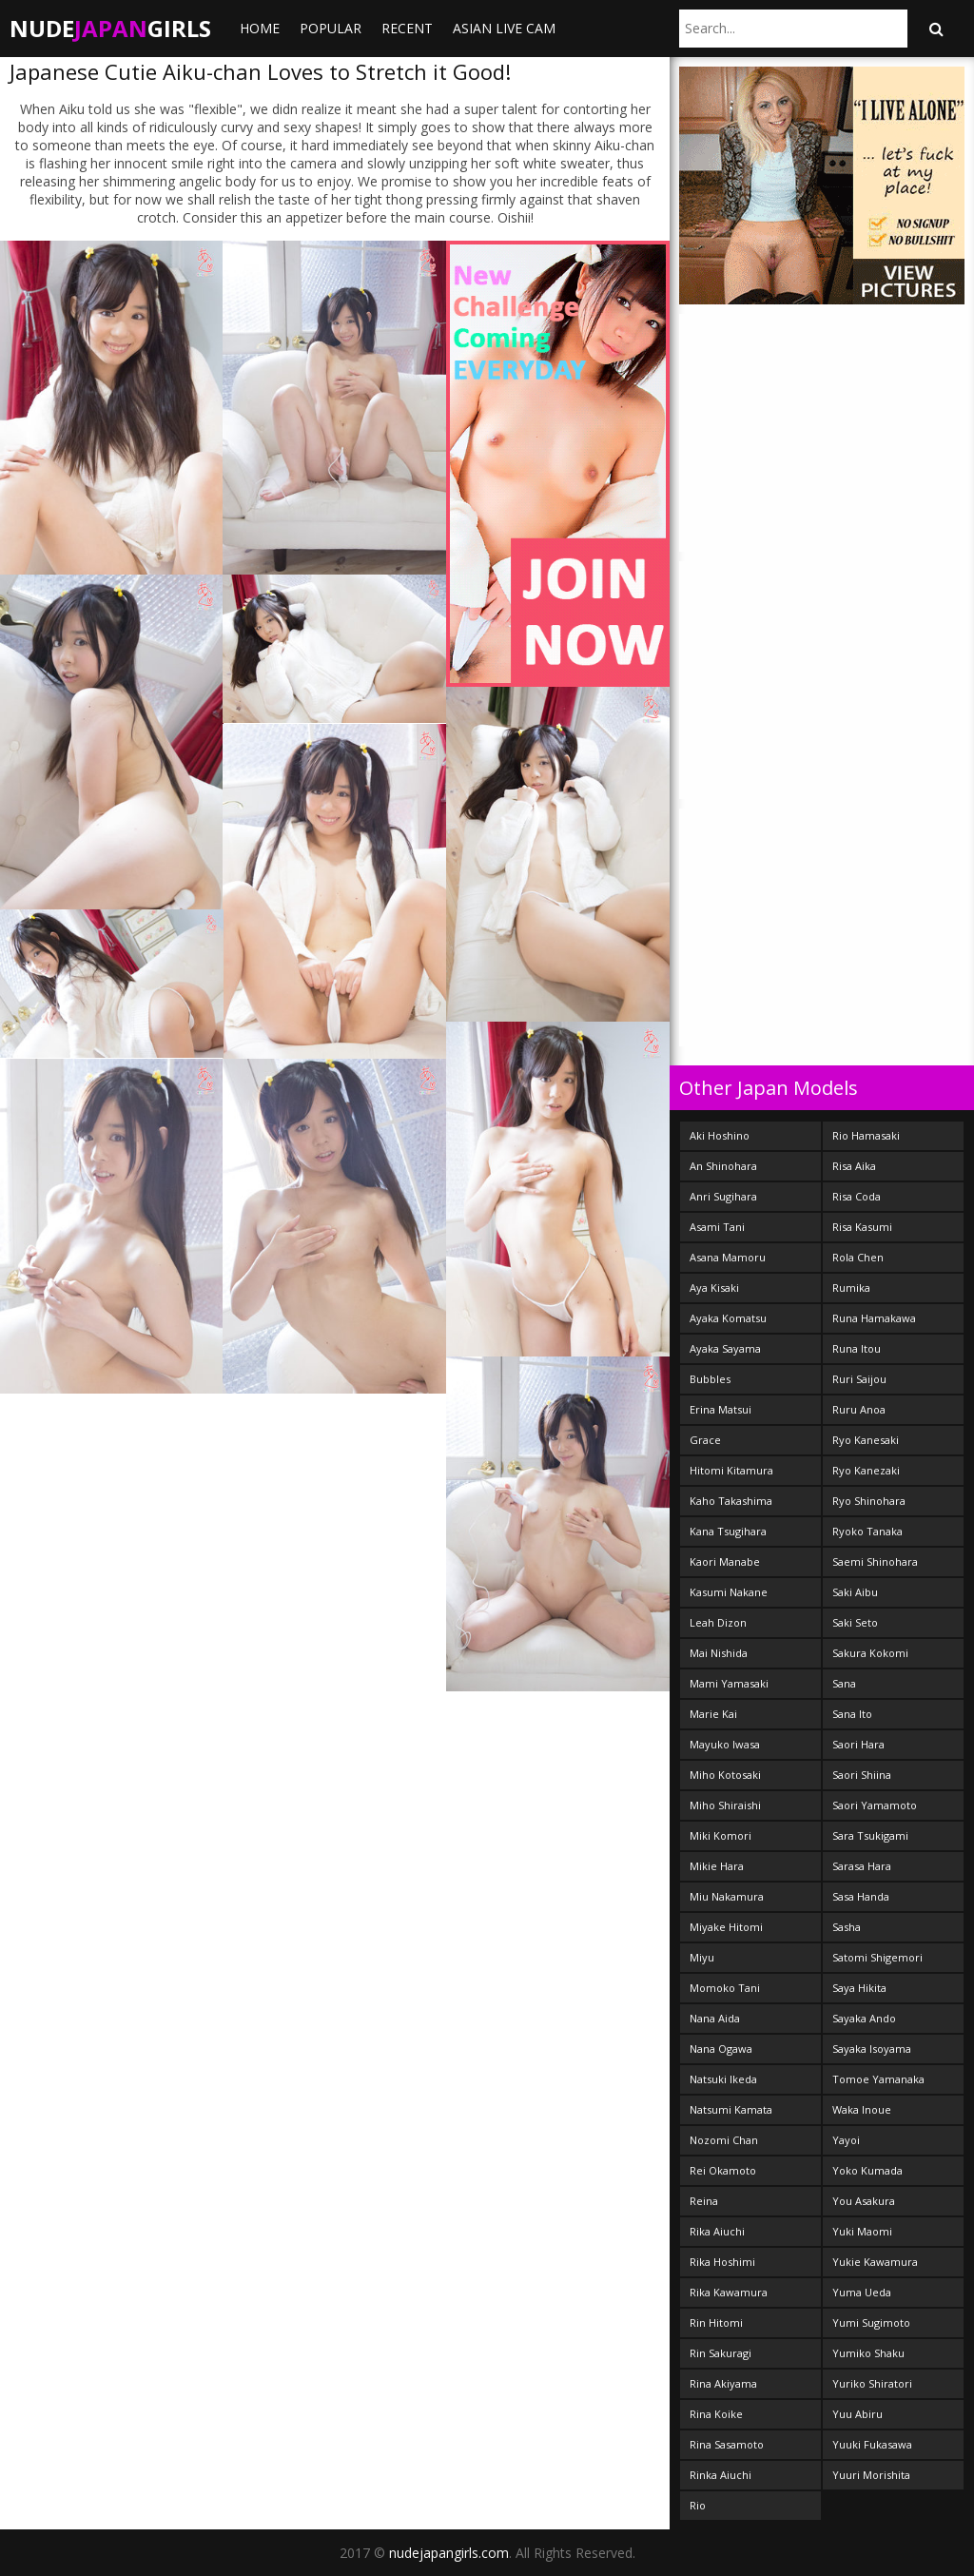 This screenshot has width=974, height=2576. I want to click on Miki Komori, so click(720, 1835).